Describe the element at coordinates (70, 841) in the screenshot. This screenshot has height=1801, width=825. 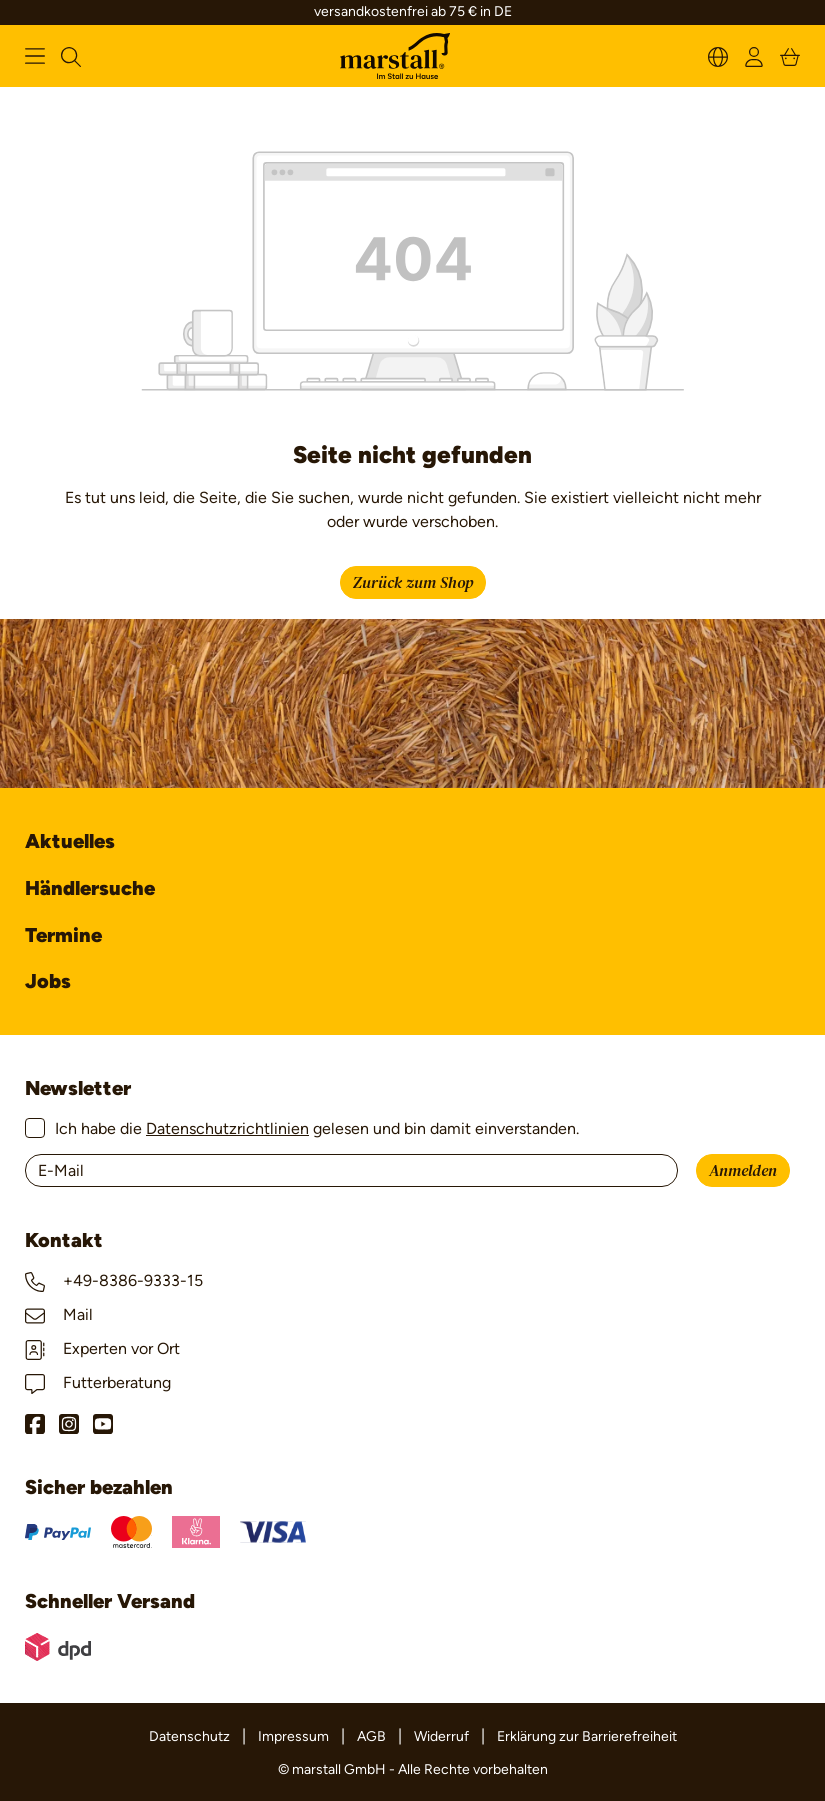
I see `Aktuelles` at that location.